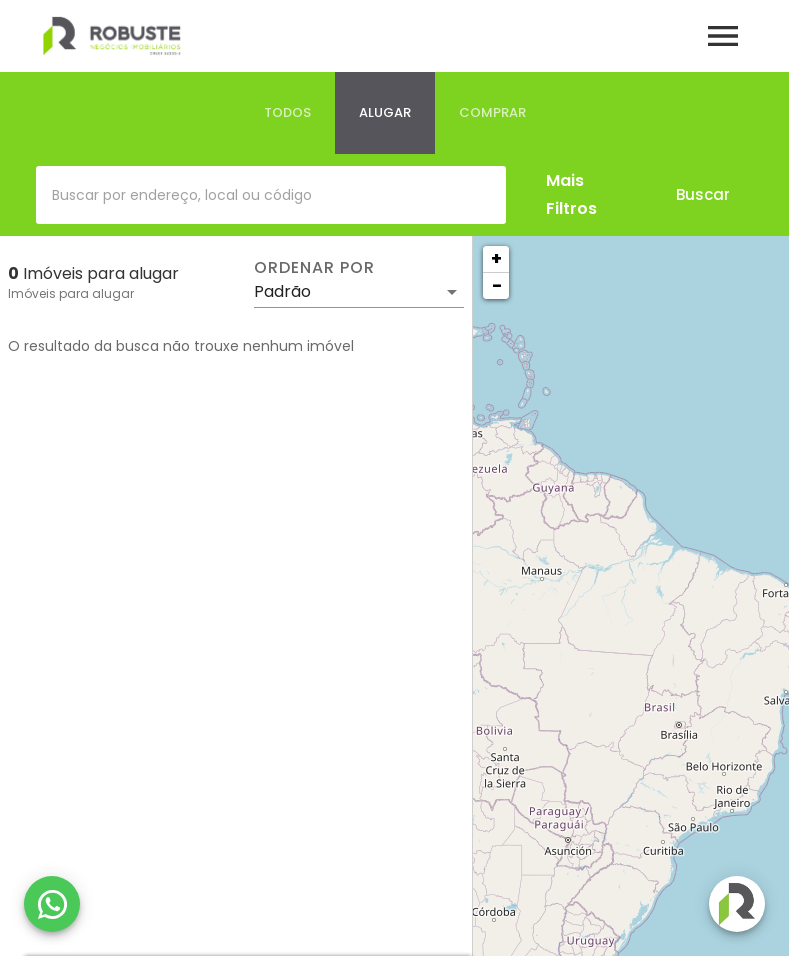  Describe the element at coordinates (314, 268) in the screenshot. I see `Ordenar por` at that location.